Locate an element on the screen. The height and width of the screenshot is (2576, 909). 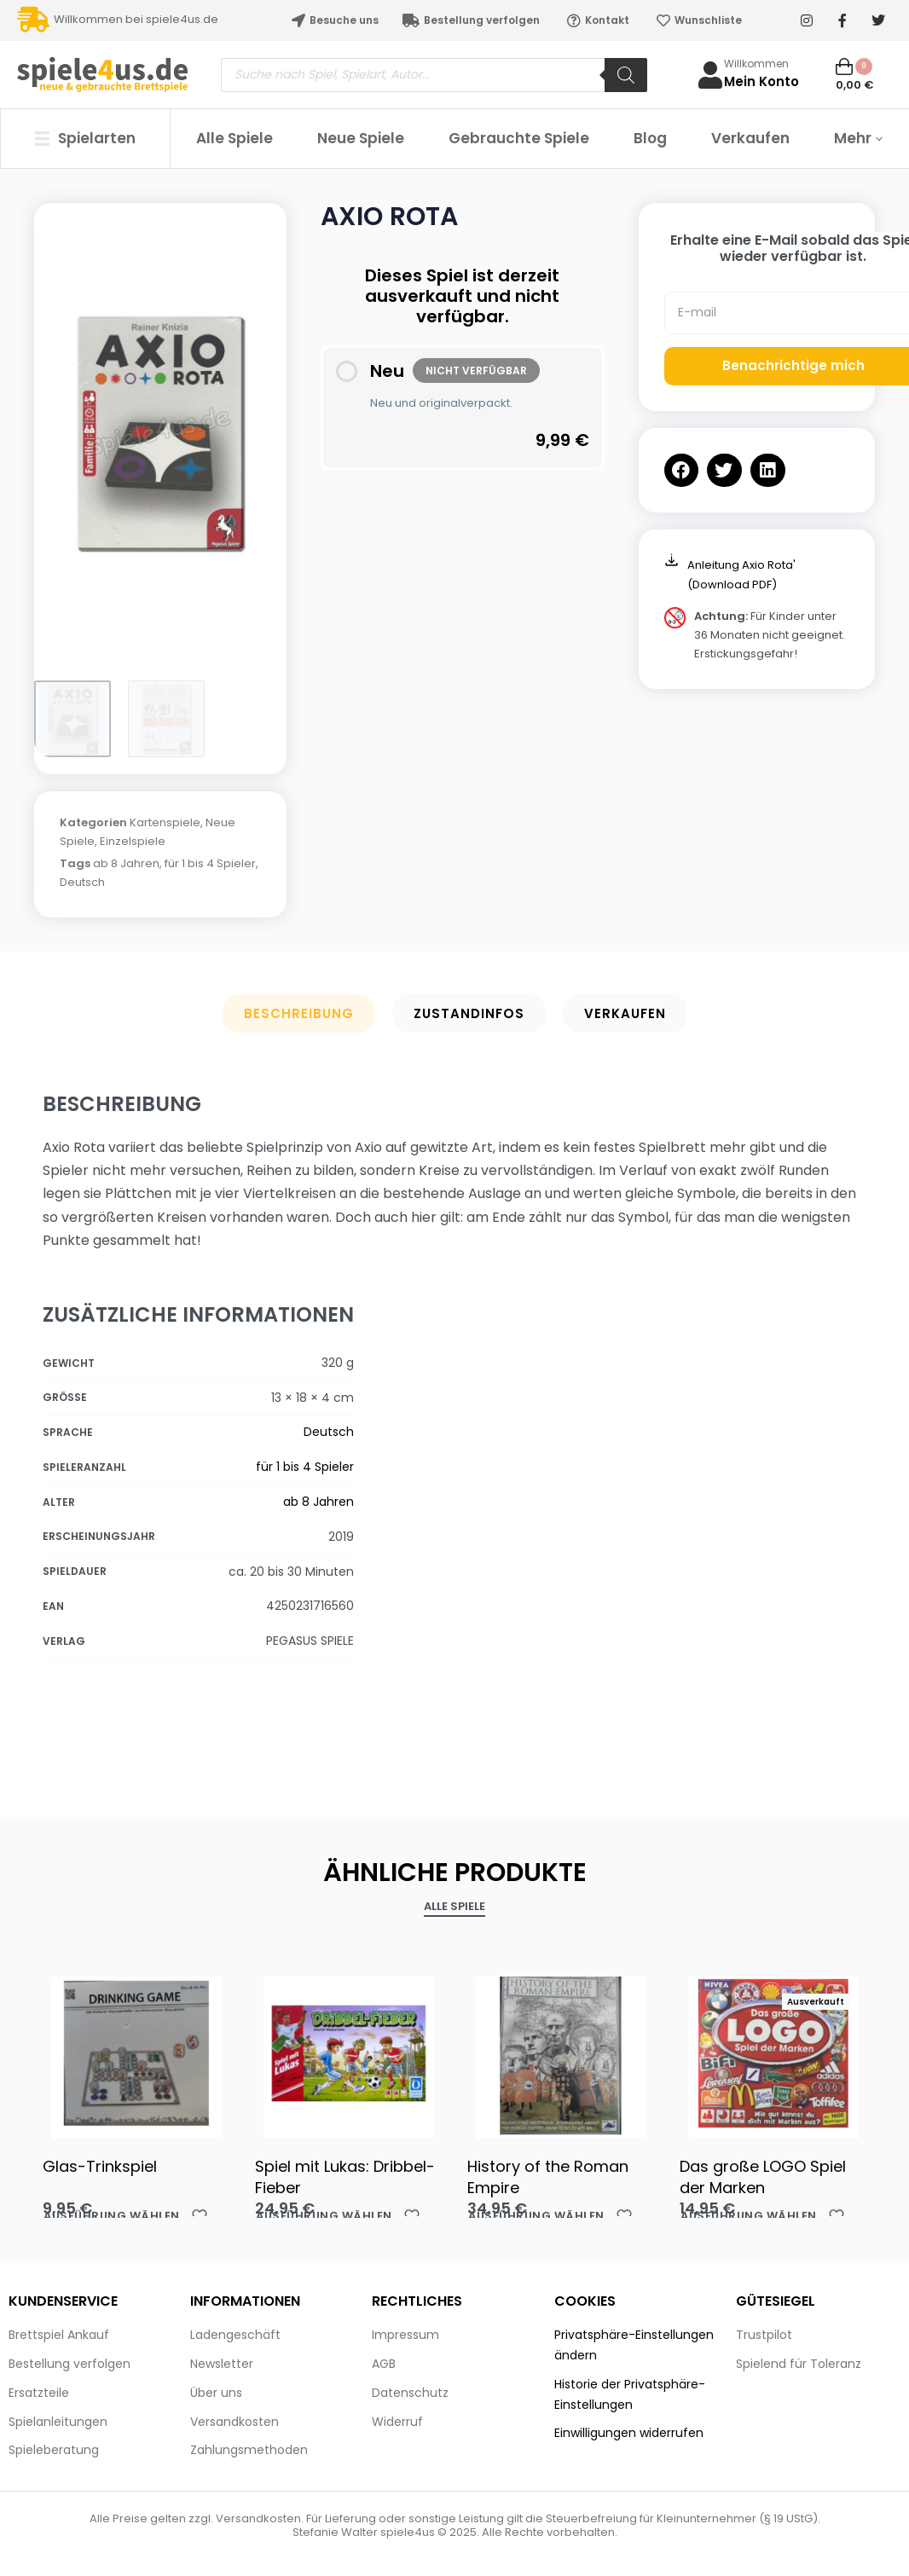
Beschreibung is located at coordinates (299, 1013).